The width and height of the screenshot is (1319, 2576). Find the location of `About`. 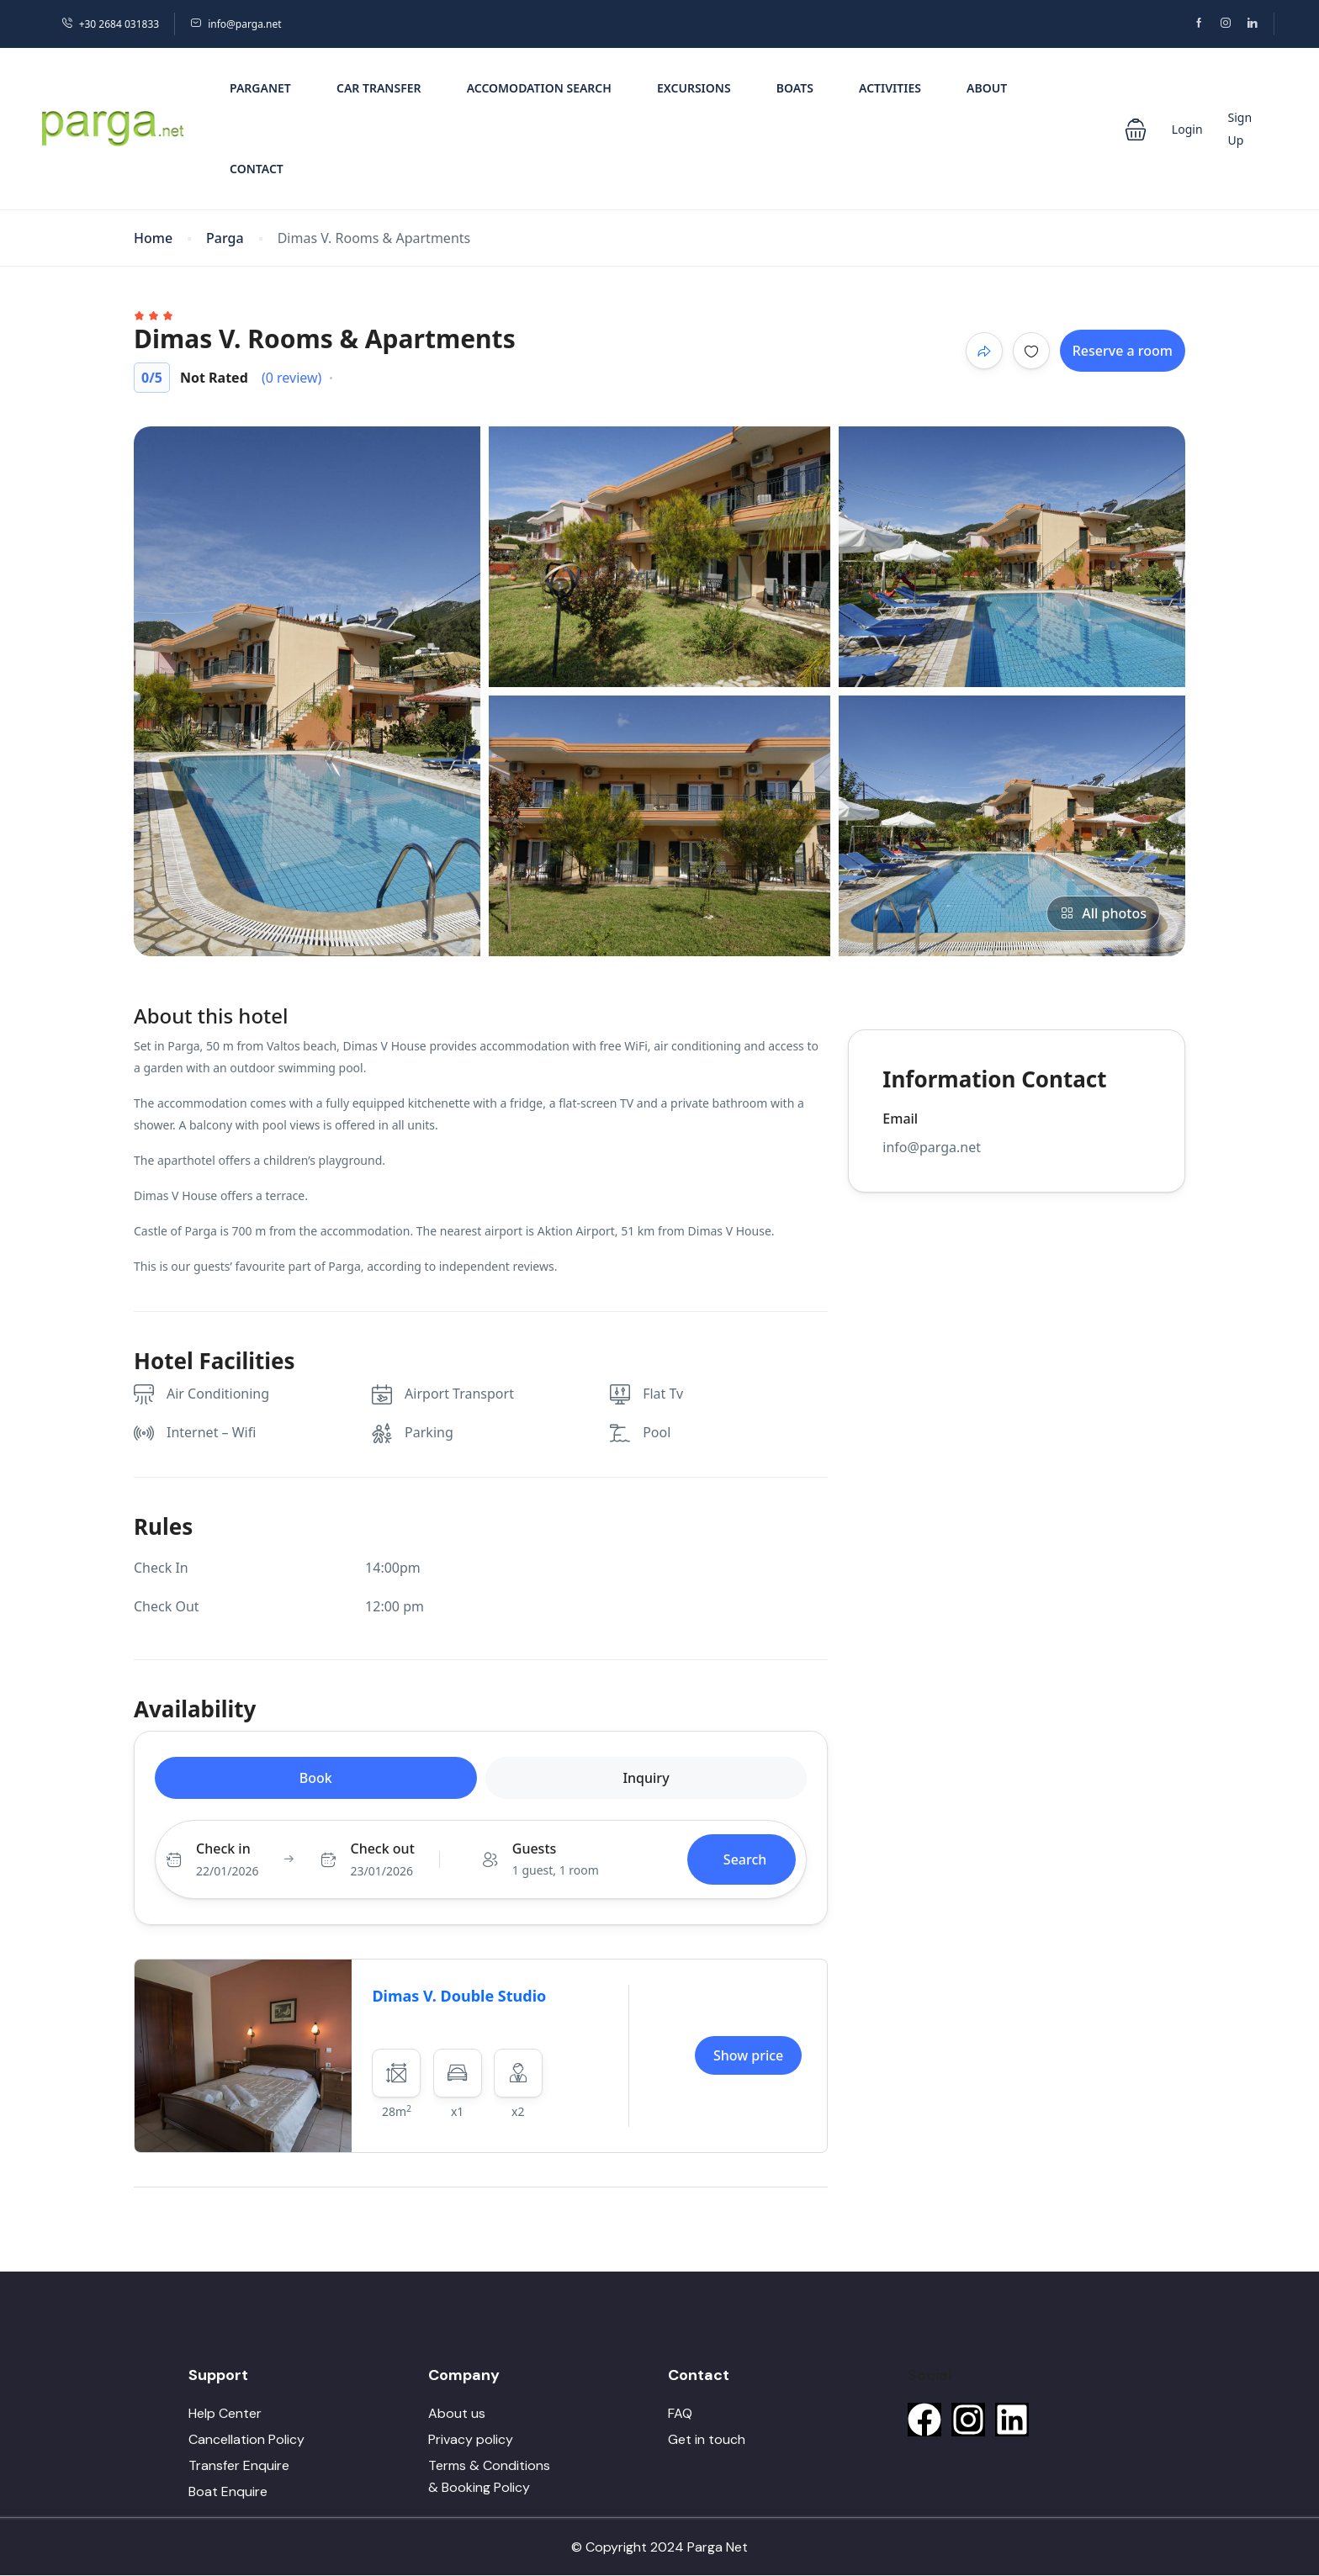

About is located at coordinates (987, 88).